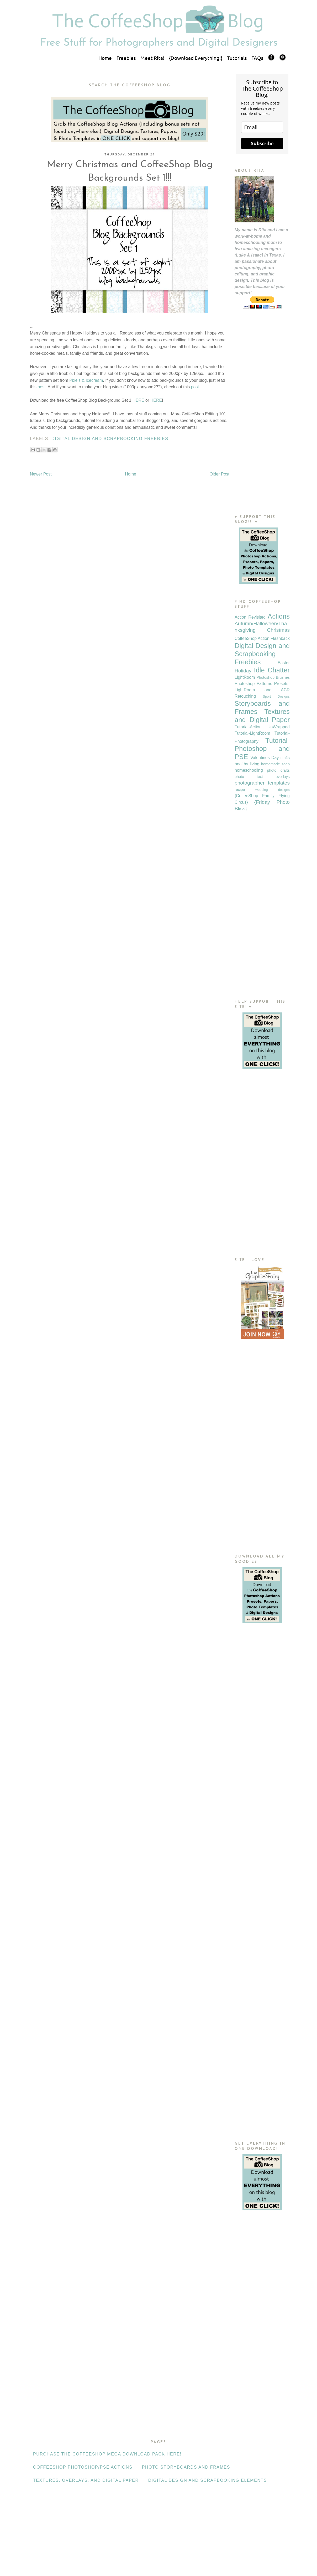 The width and height of the screenshot is (317, 2576). What do you see at coordinates (105, 58) in the screenshot?
I see `Home` at bounding box center [105, 58].